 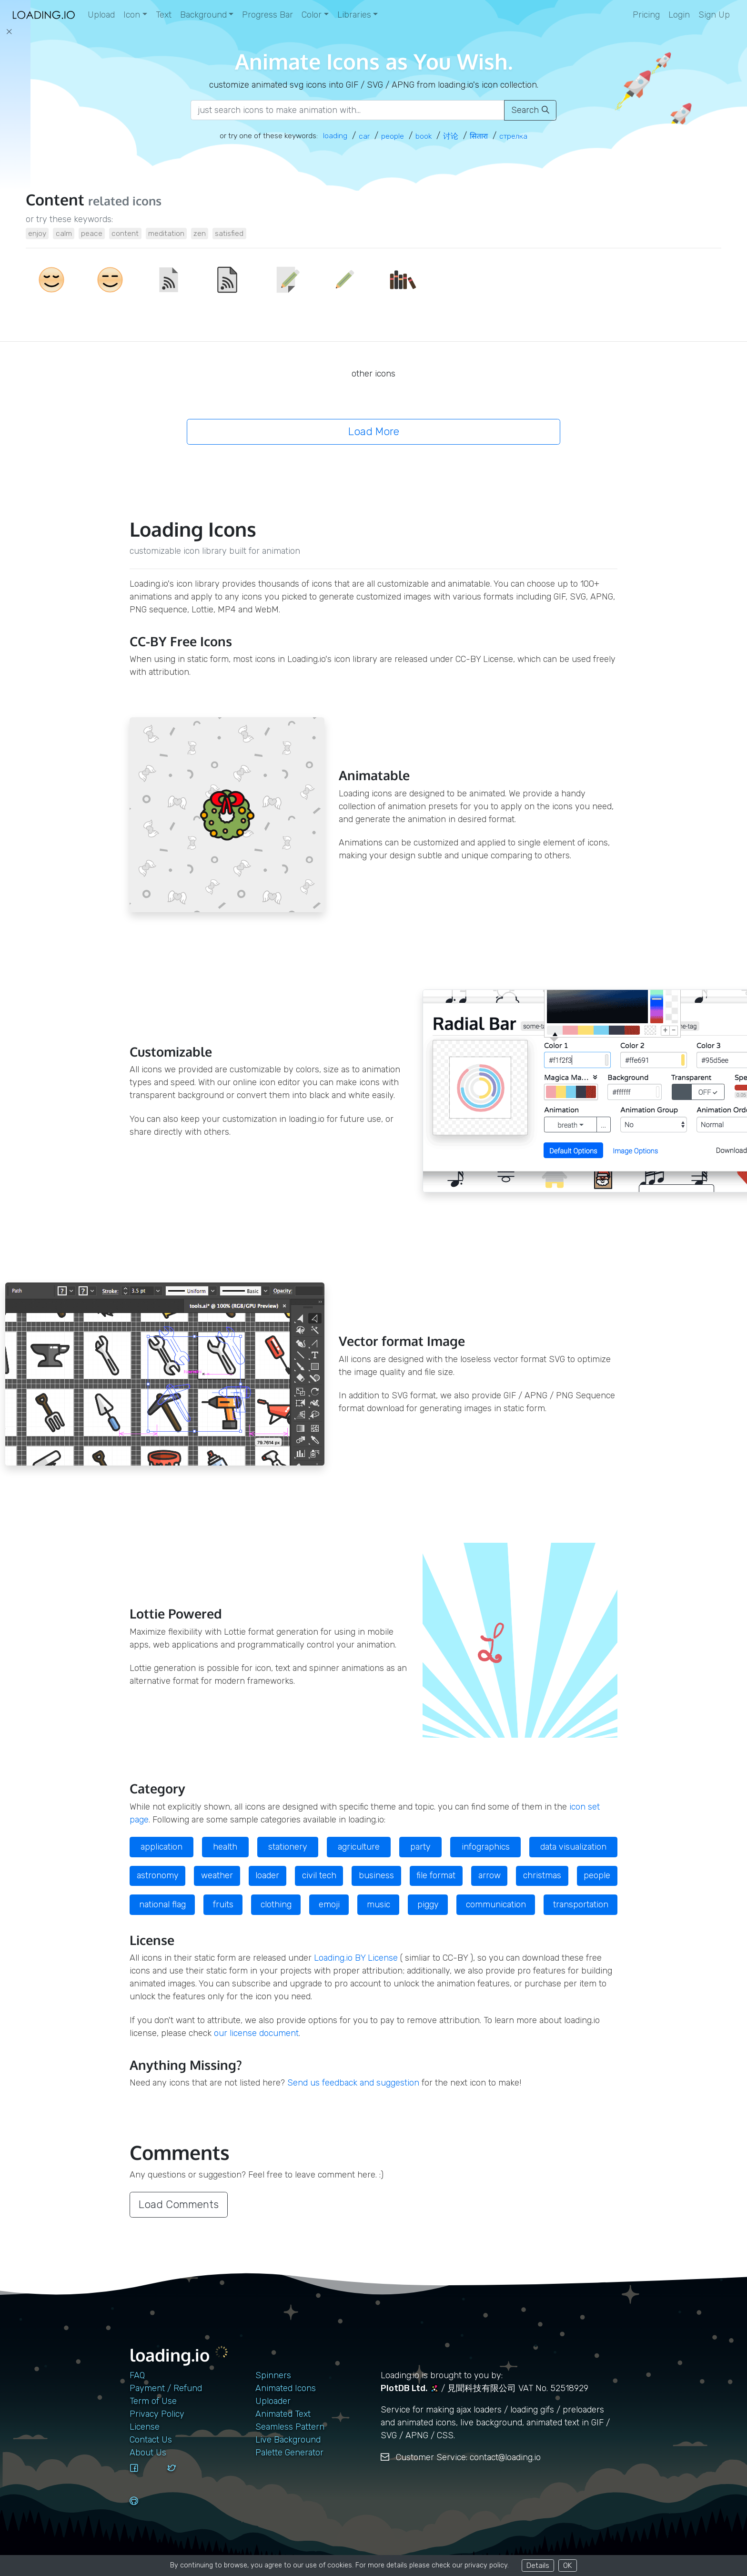 I want to click on loader, so click(x=267, y=1875).